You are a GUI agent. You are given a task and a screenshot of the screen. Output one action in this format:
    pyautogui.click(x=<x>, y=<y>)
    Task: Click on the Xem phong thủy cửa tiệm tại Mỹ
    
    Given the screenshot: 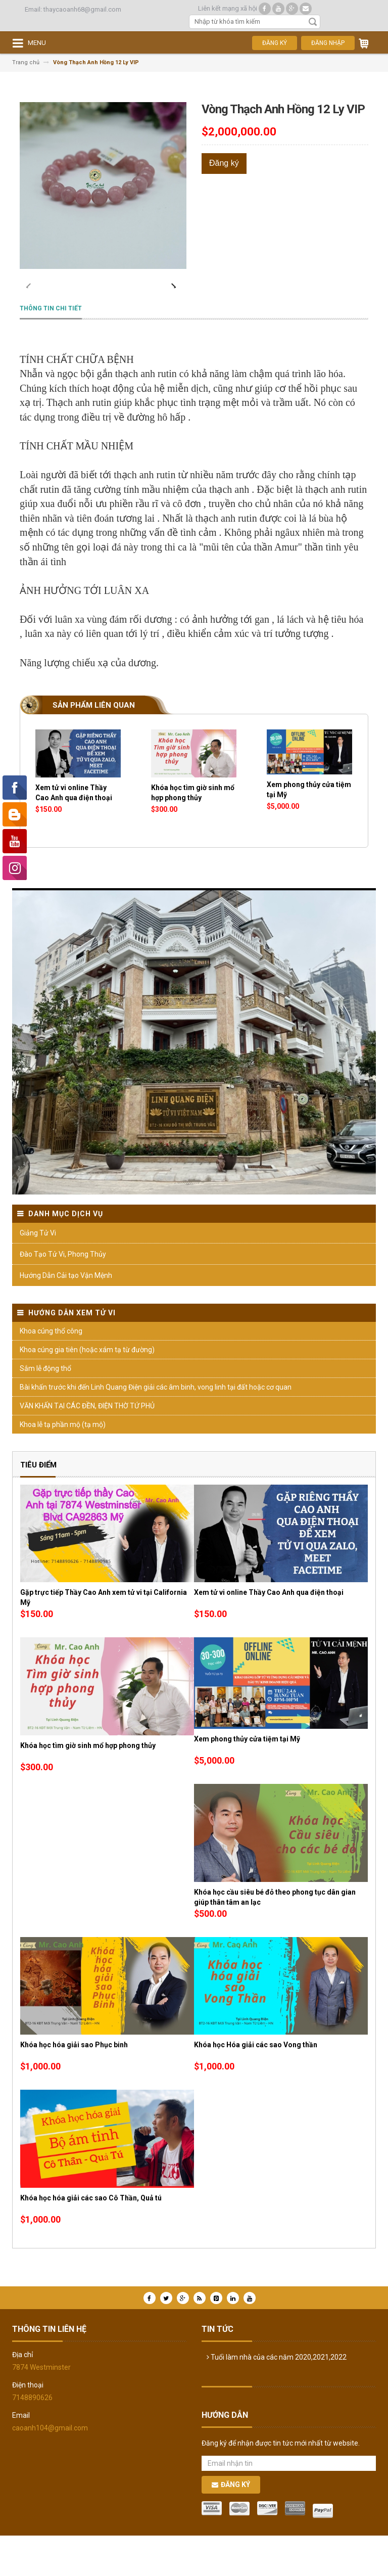 What is the action you would take?
    pyautogui.click(x=247, y=1779)
    